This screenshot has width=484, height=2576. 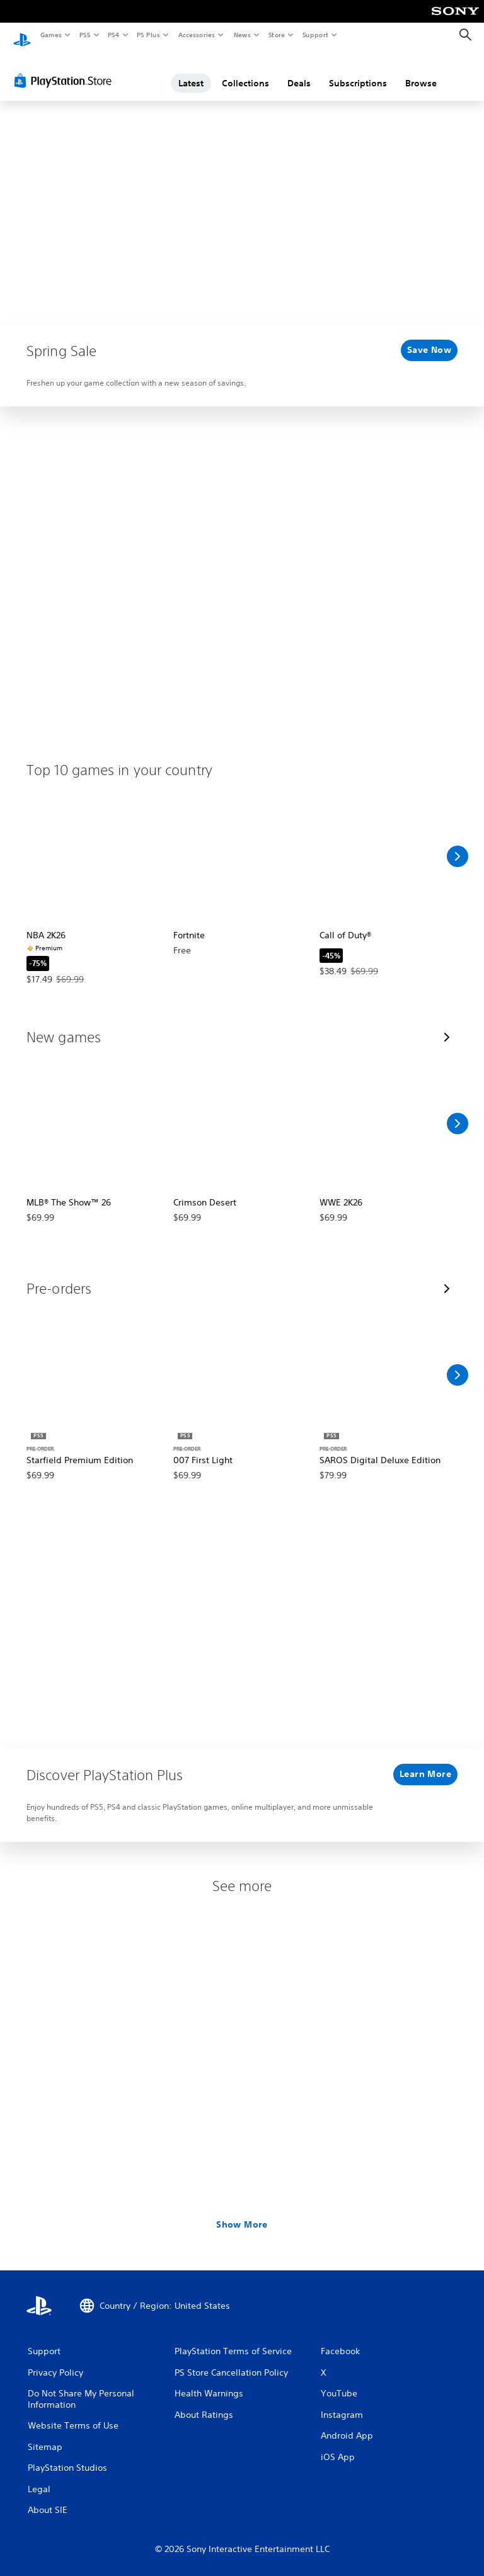 What do you see at coordinates (245, 71) in the screenshot?
I see `Collections` at bounding box center [245, 71].